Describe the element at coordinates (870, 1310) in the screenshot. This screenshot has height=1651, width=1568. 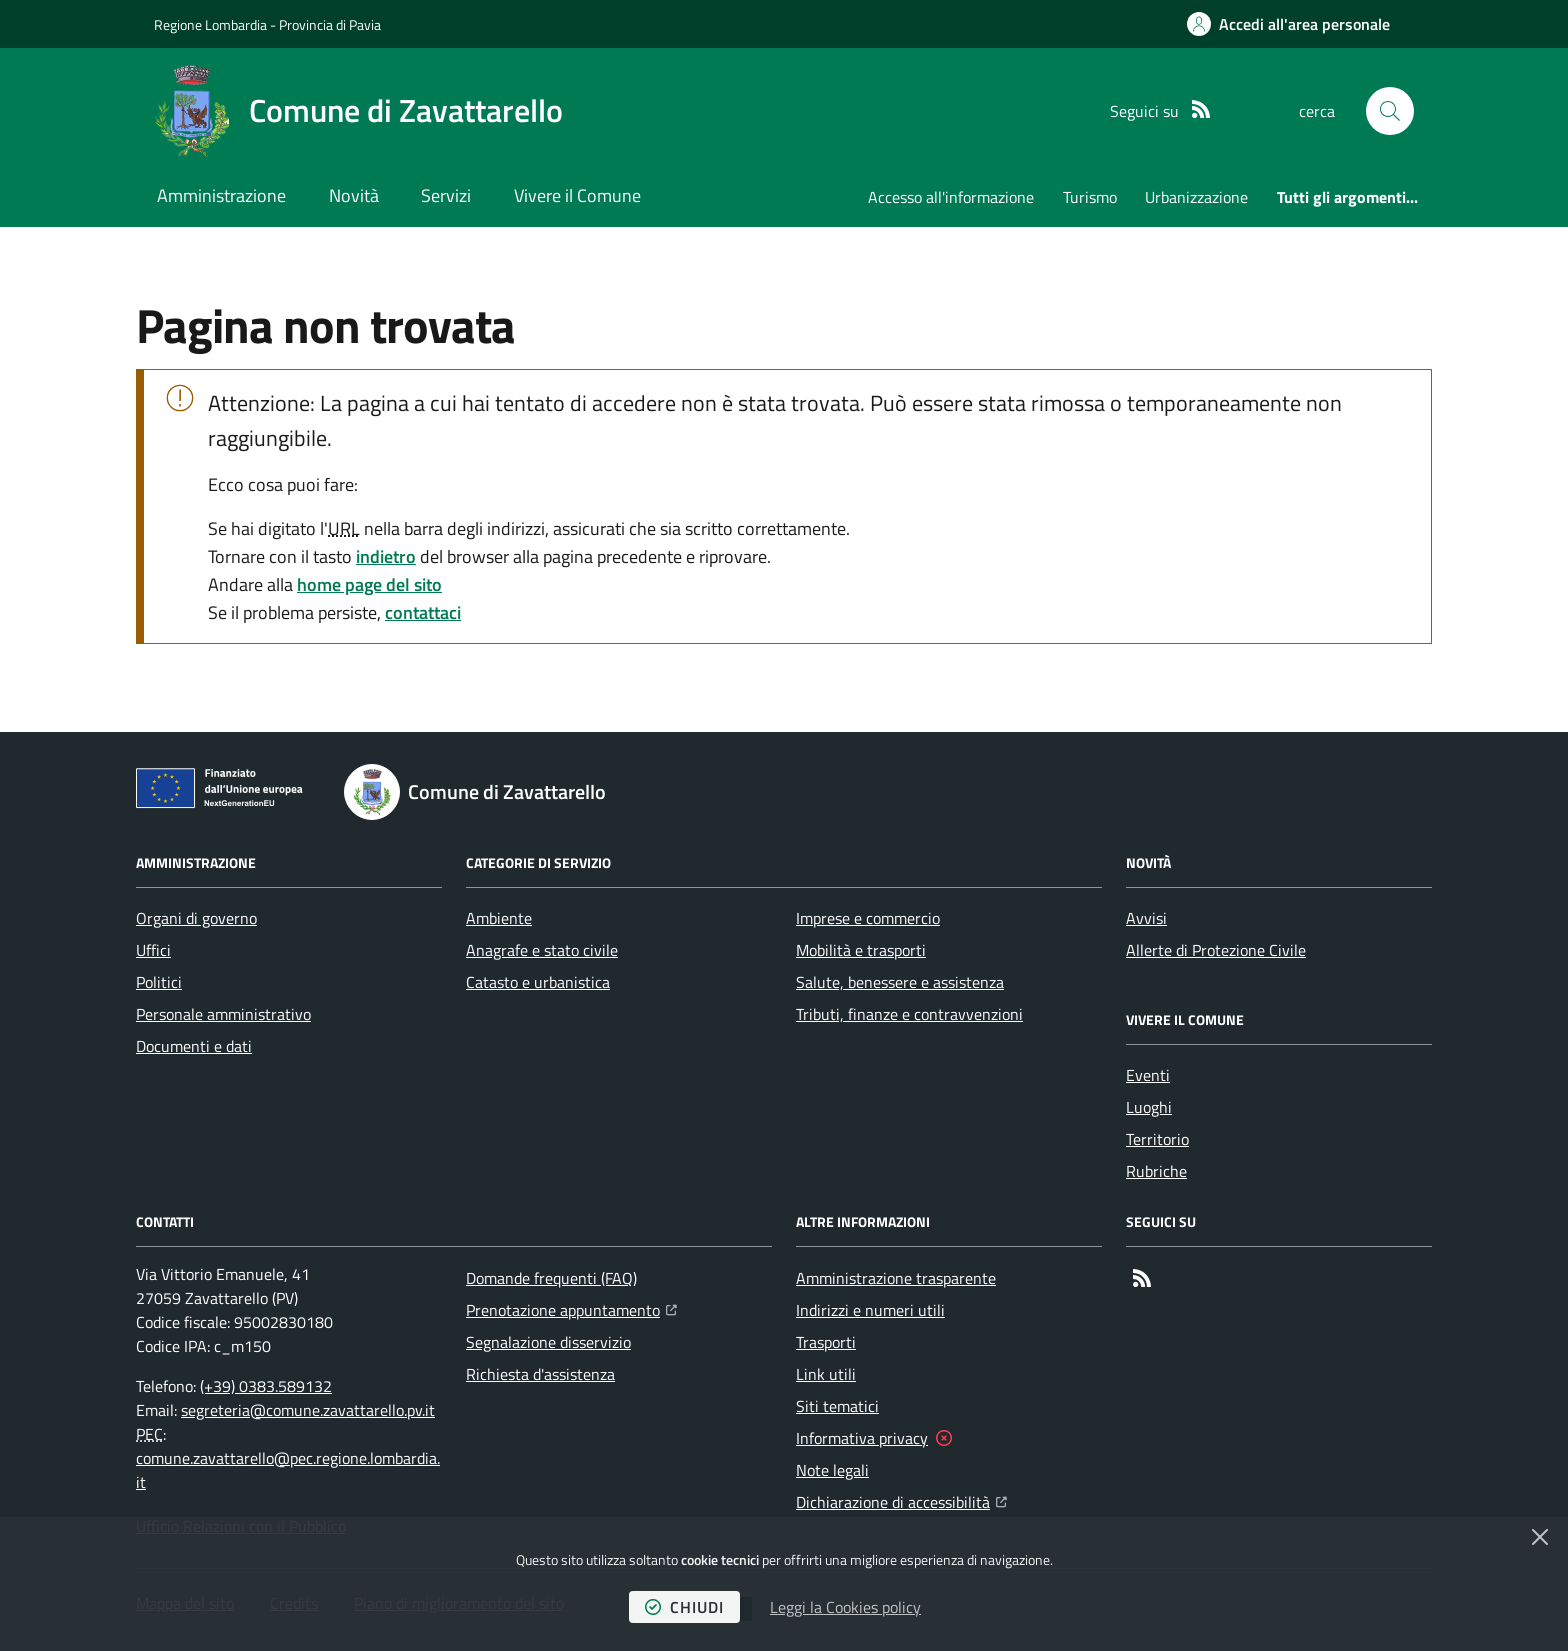
I see `Indirizzi e numeri utili` at that location.